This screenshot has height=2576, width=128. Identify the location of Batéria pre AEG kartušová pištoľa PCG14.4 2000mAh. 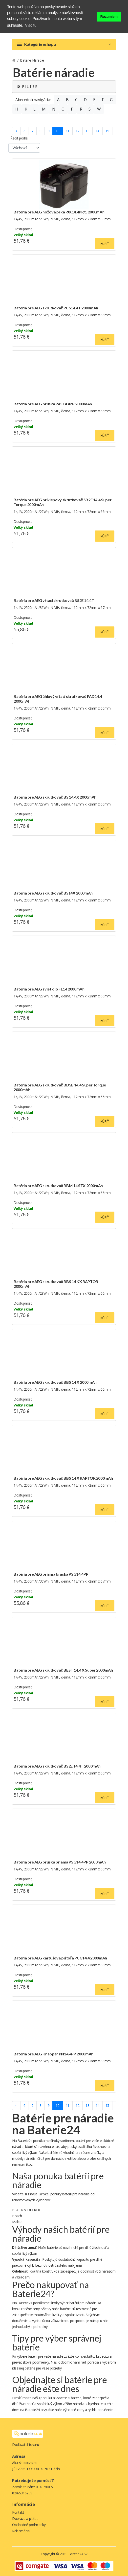
(60, 1957).